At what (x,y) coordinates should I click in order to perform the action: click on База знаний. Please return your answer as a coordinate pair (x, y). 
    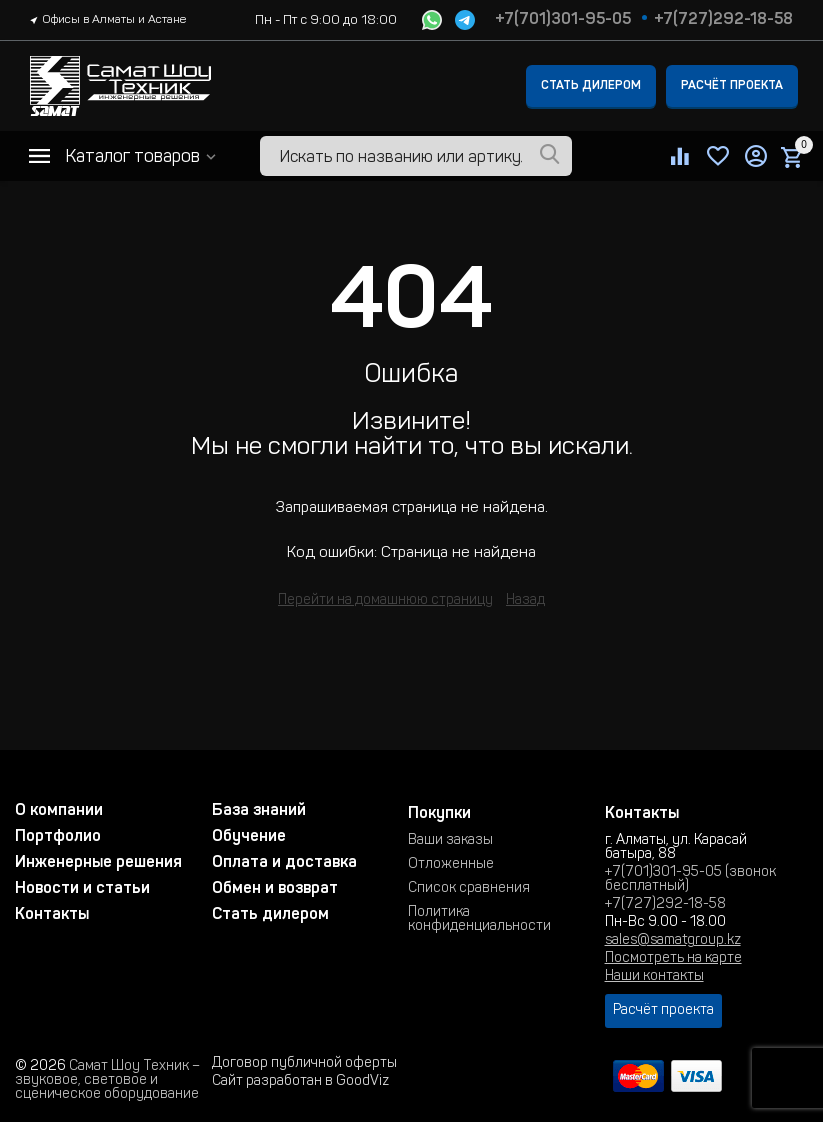
    Looking at the image, I should click on (259, 811).